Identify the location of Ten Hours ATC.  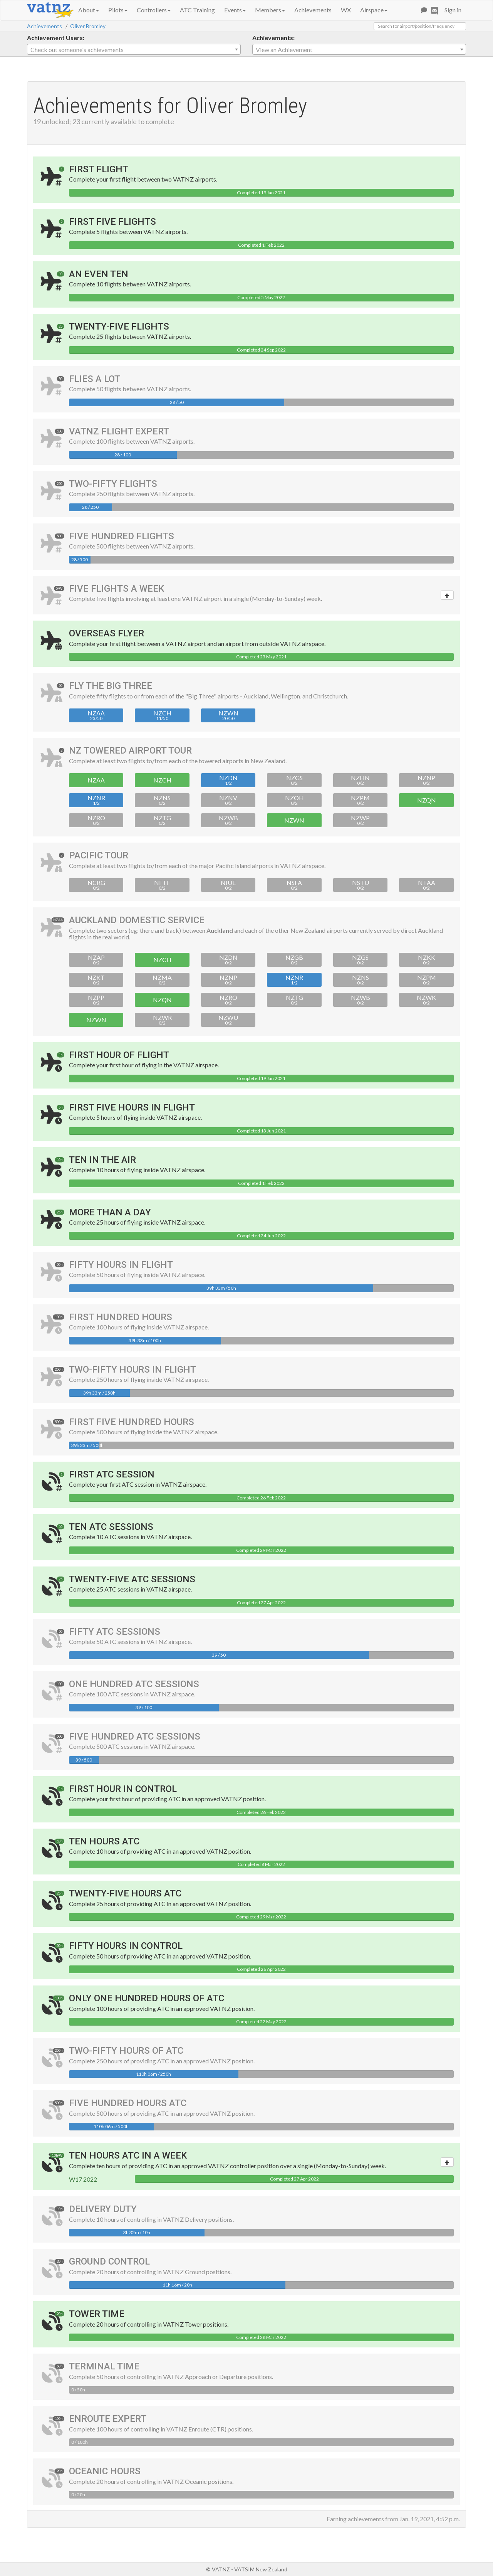
(104, 1841).